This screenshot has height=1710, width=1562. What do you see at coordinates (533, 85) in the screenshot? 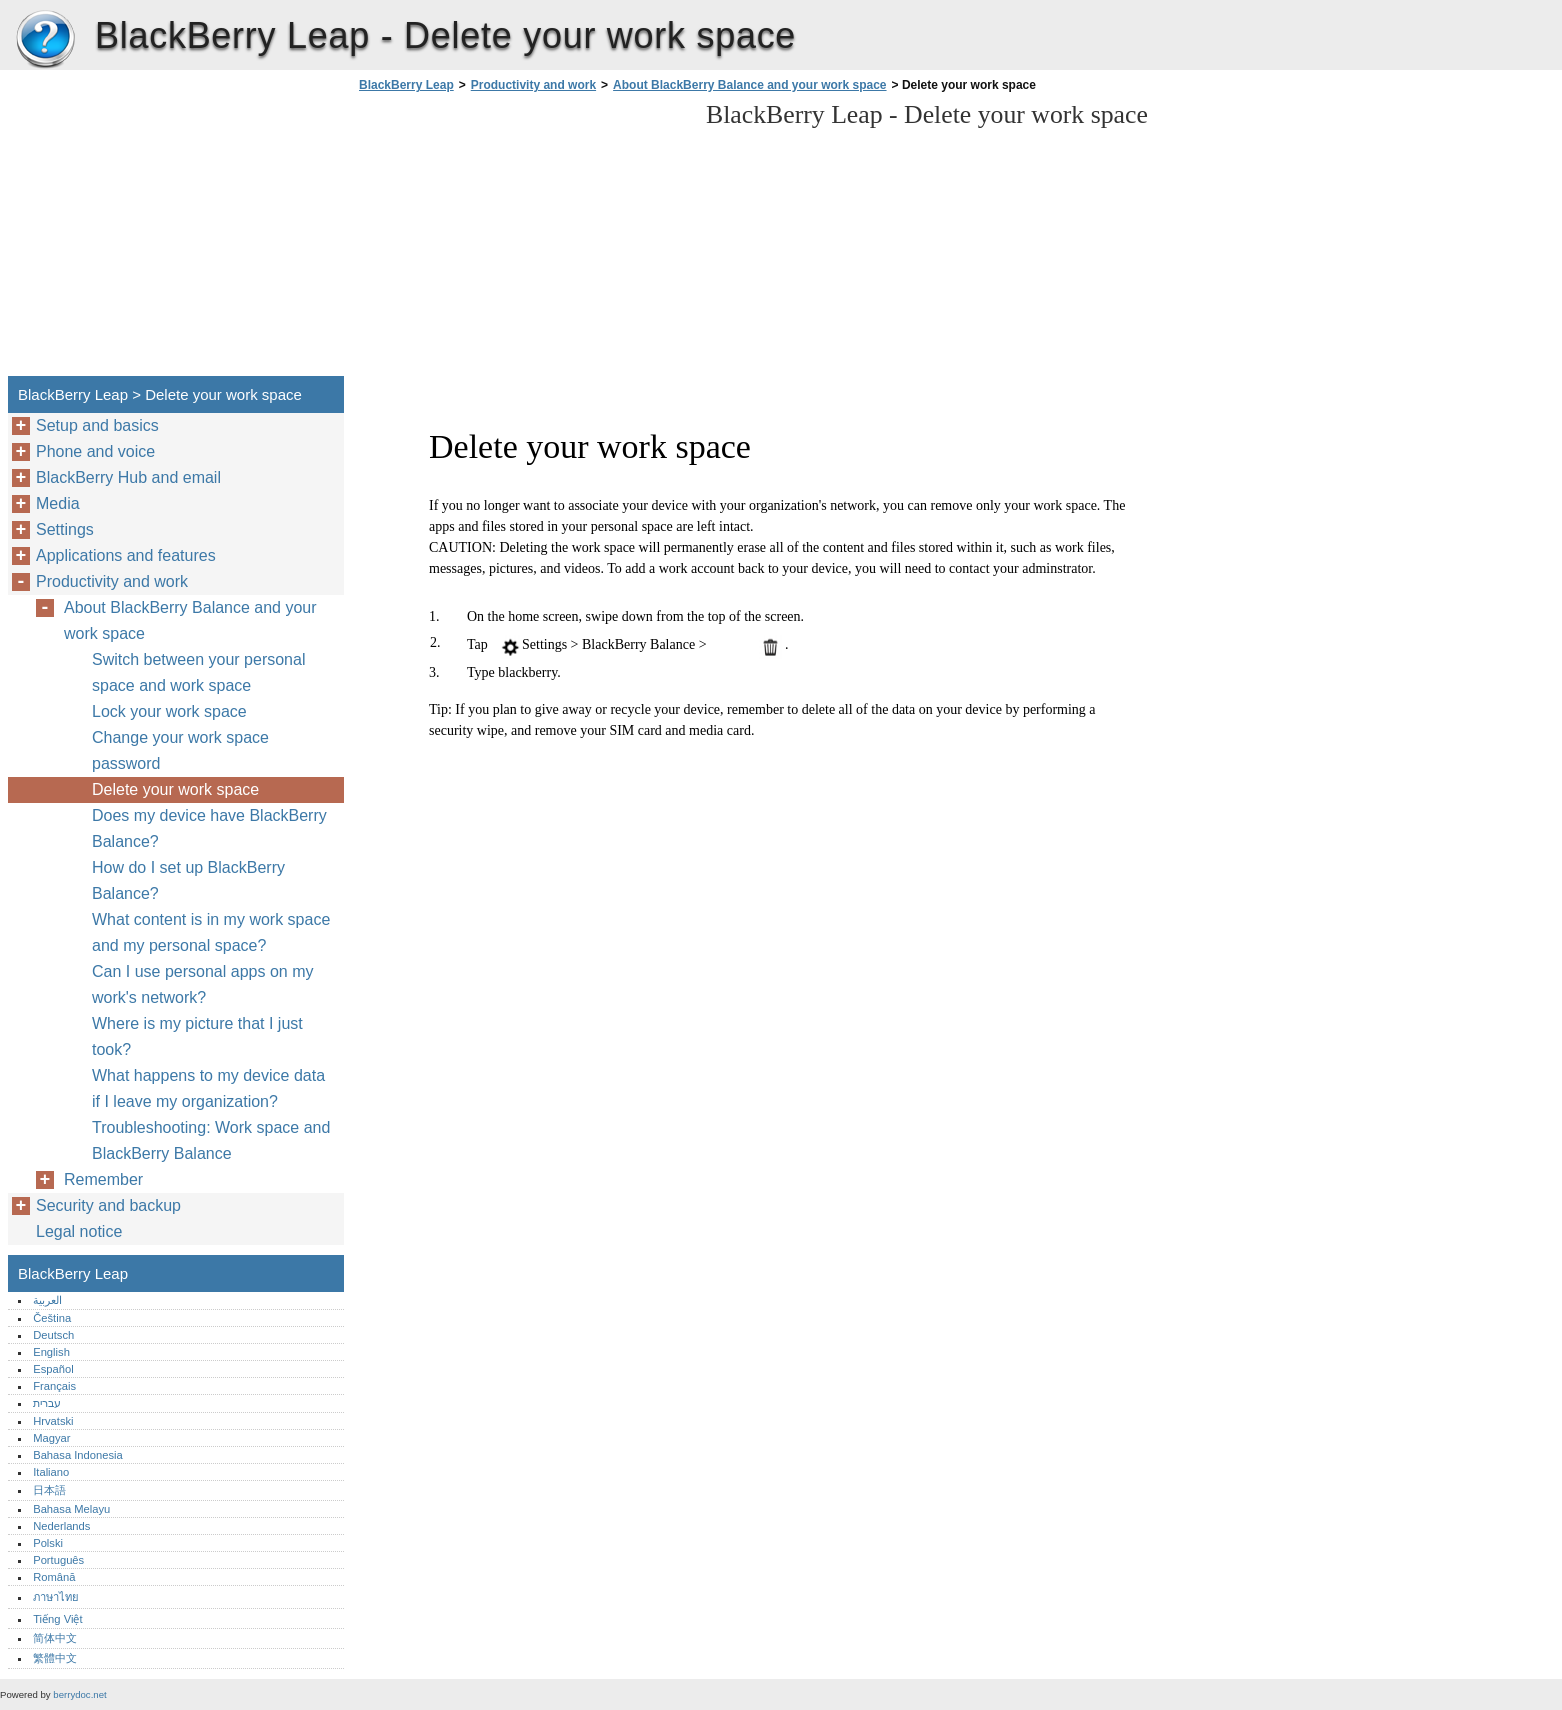
I see `Productivity and work` at bounding box center [533, 85].